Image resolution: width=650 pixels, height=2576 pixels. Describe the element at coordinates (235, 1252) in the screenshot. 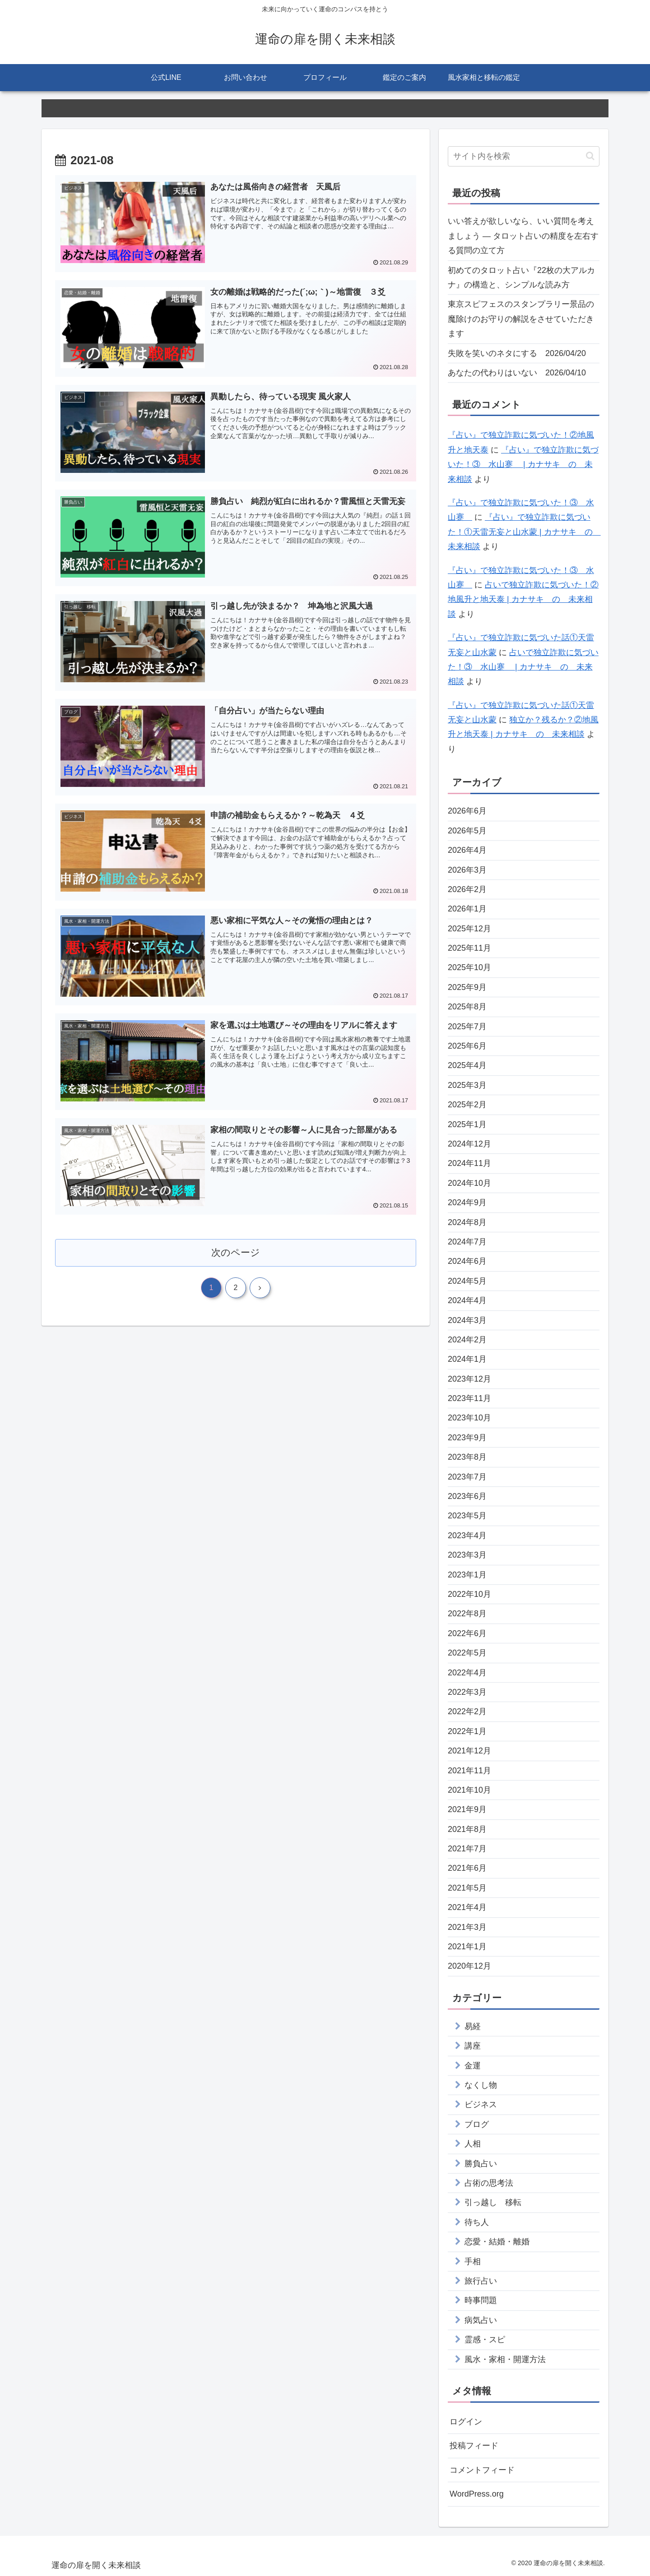

I see `次のページ` at that location.